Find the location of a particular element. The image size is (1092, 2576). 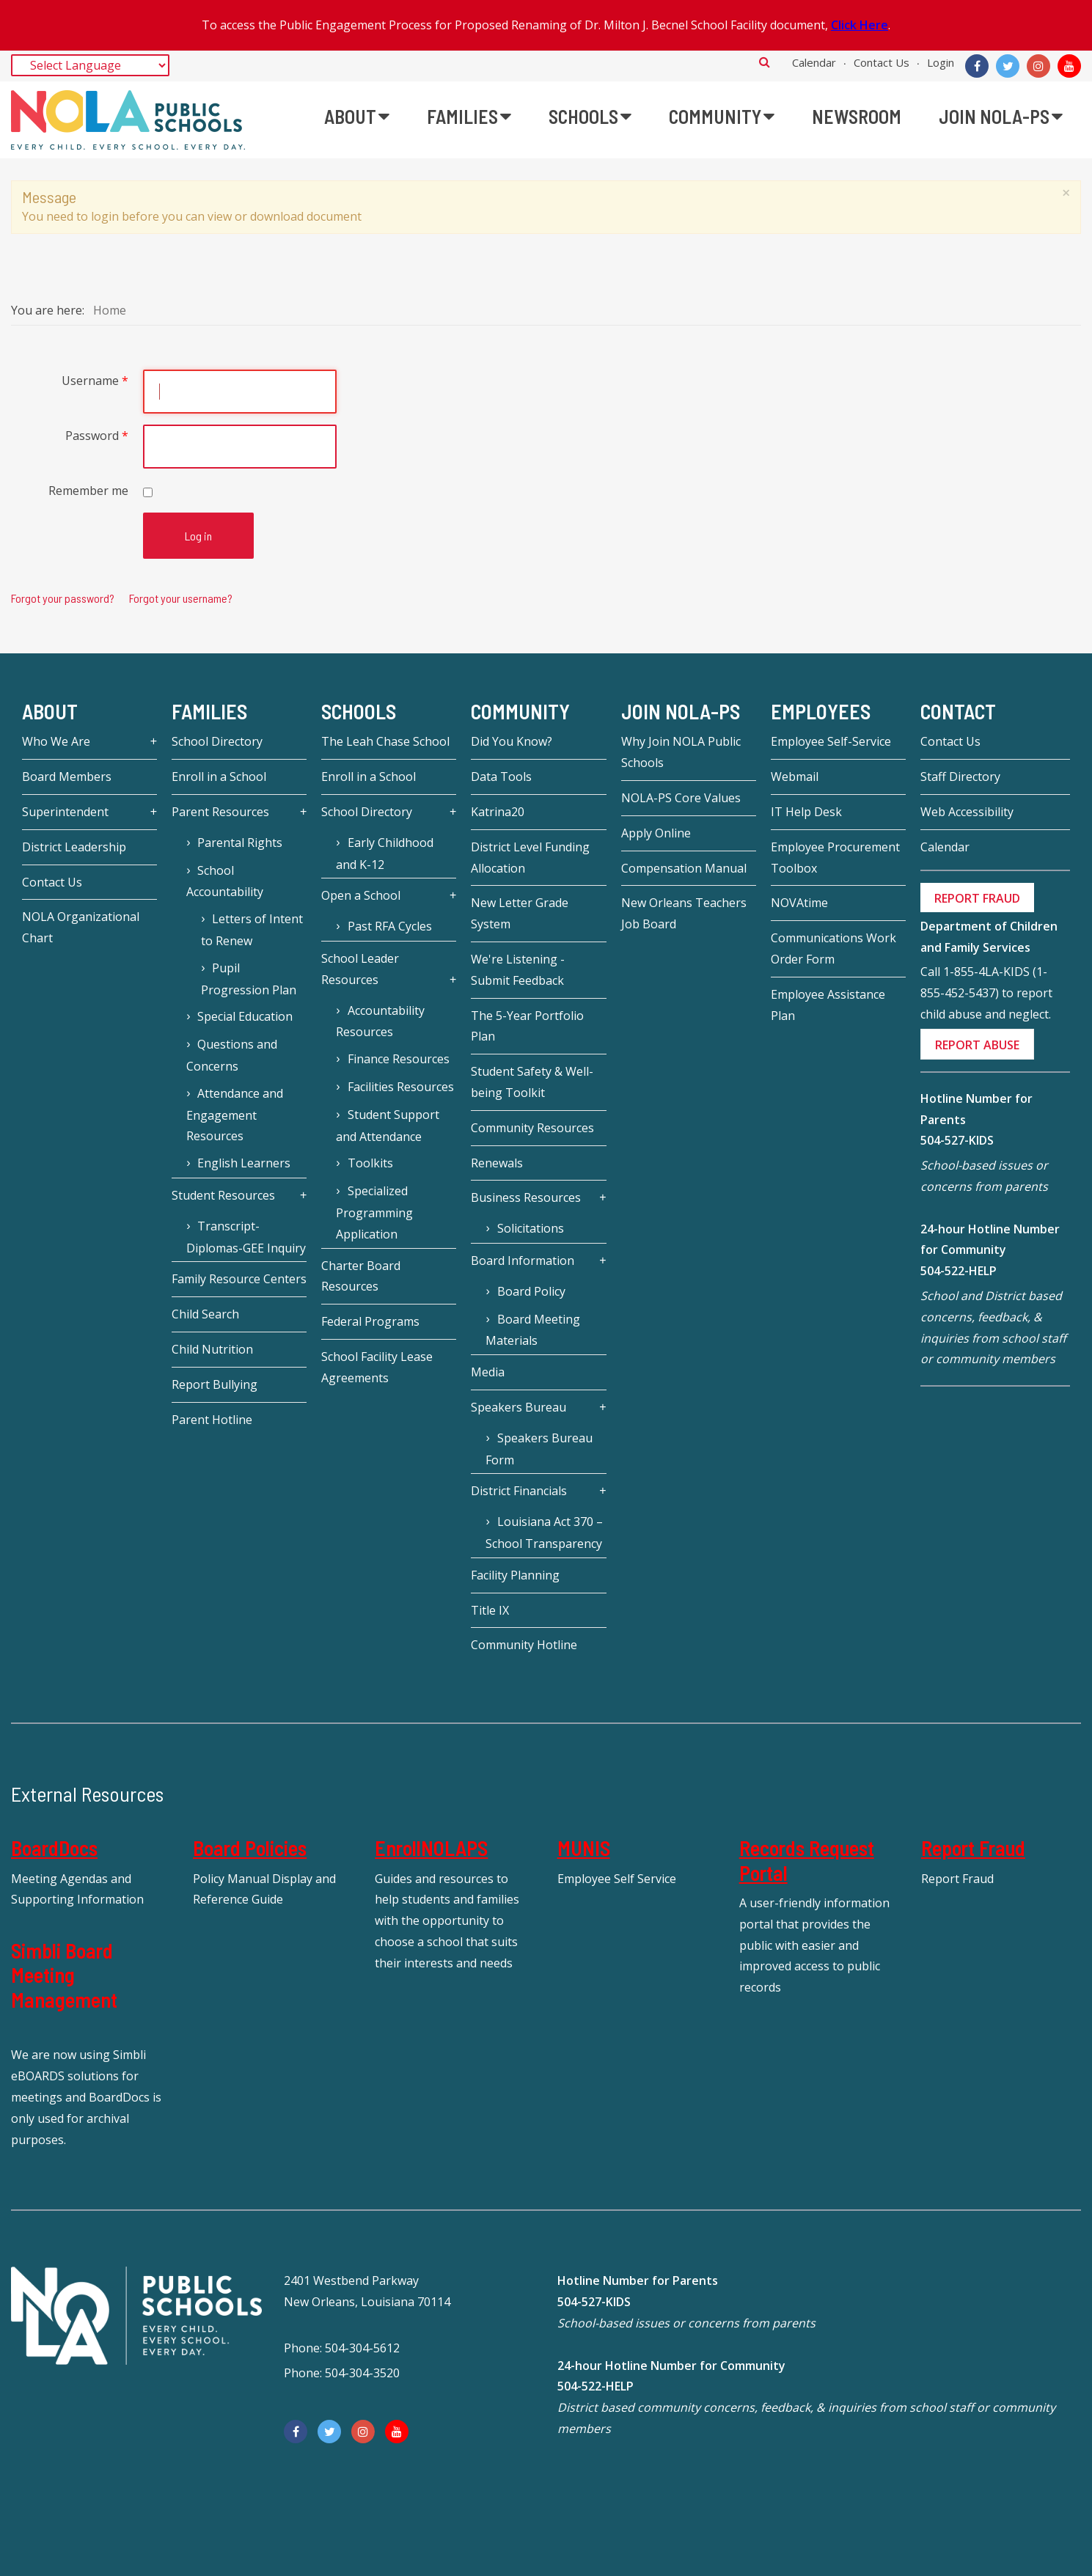

Staff Directory is located at coordinates (960, 776).